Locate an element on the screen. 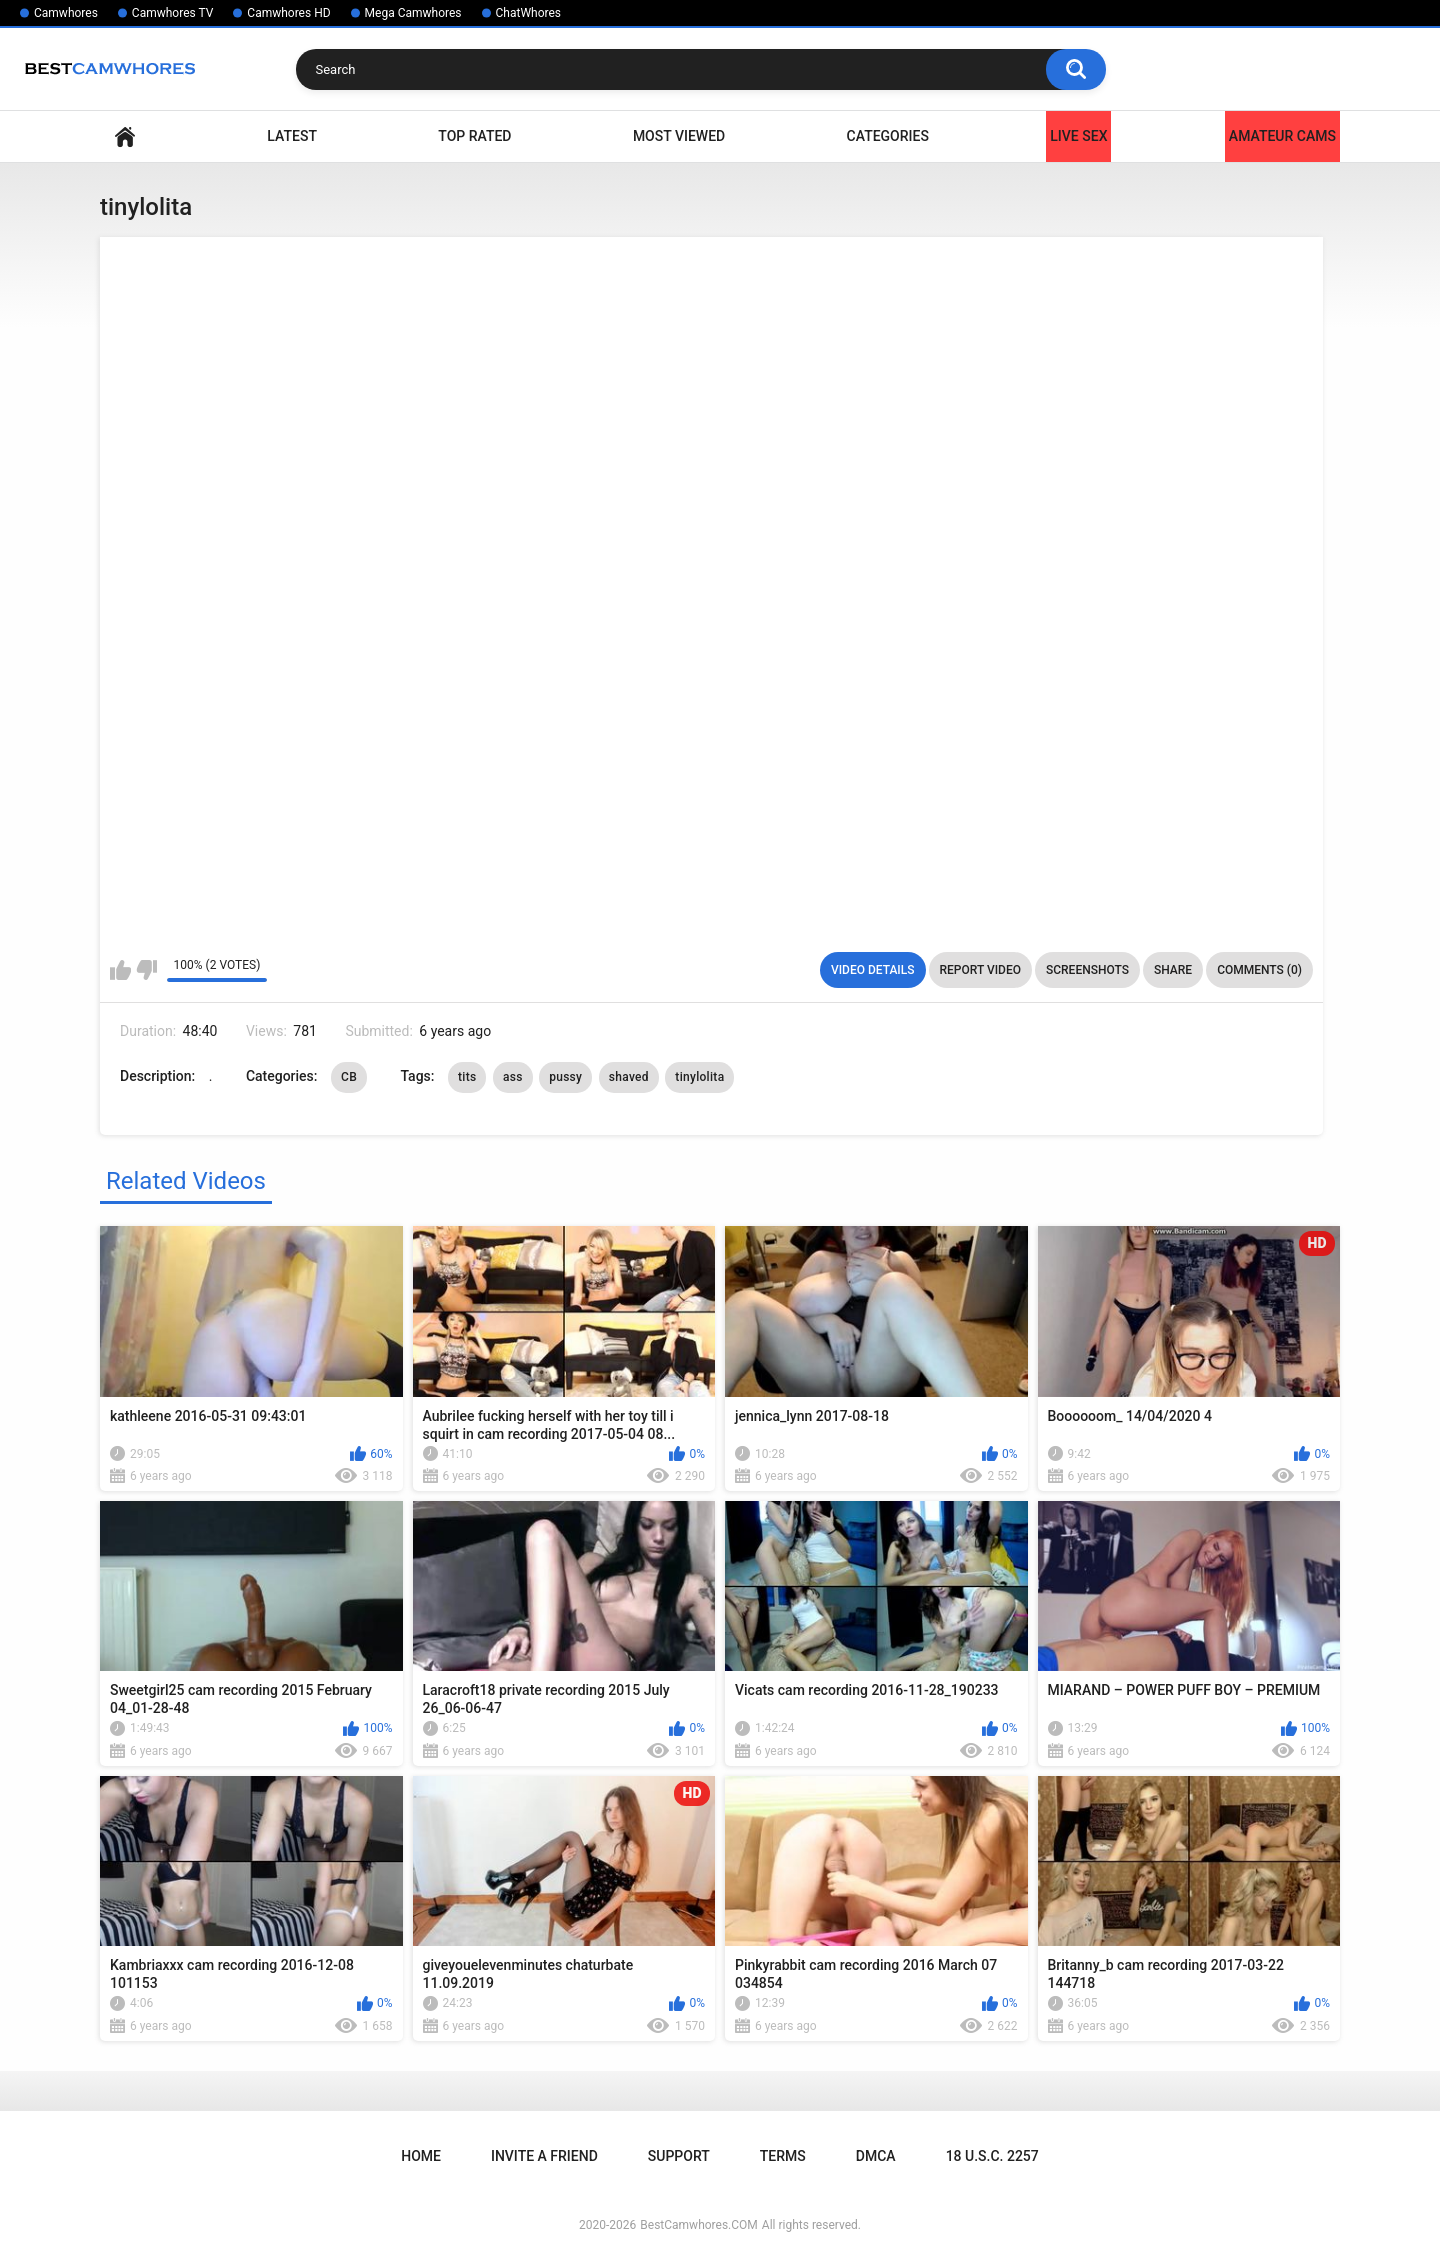 This screenshot has width=1440, height=2264. tits is located at coordinates (467, 1077).